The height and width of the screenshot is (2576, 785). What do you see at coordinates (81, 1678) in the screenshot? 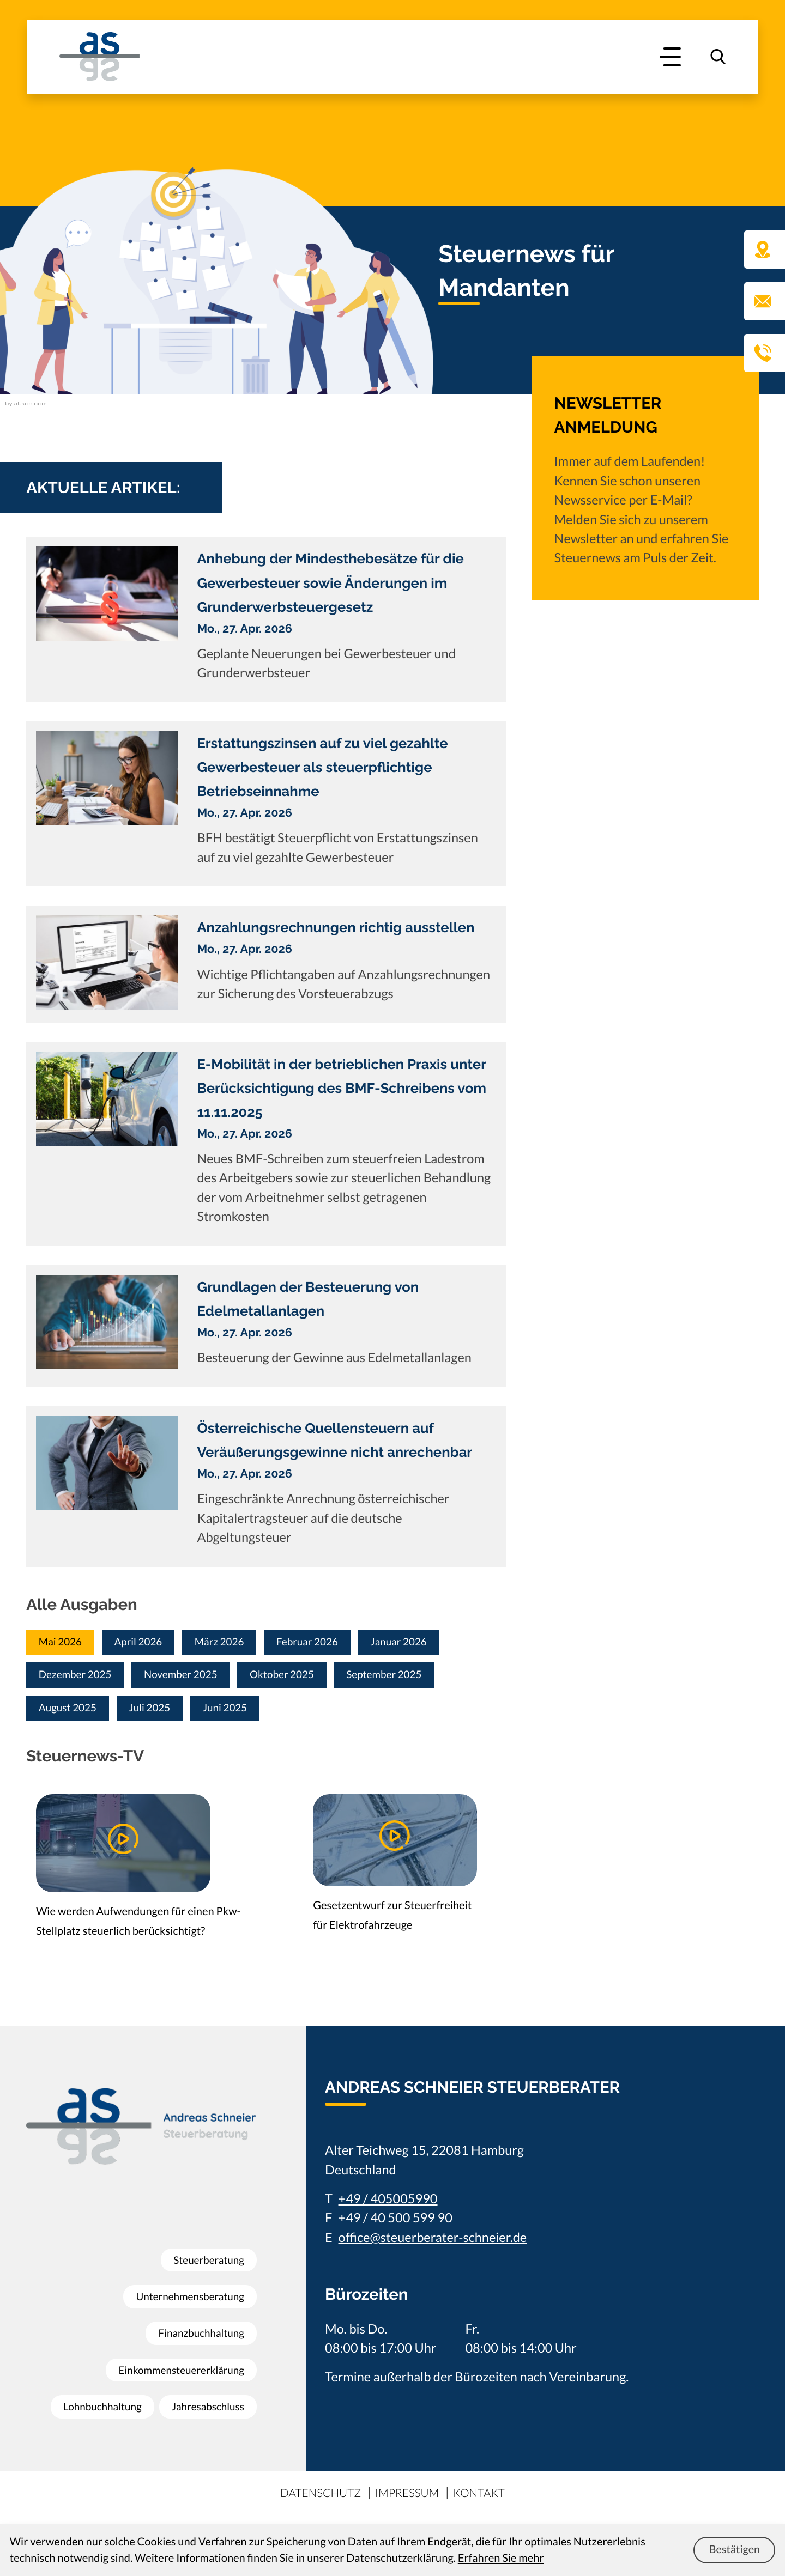
I see `Dezember 2025 [Ausgabe Dezember 2025]` at bounding box center [81, 1678].